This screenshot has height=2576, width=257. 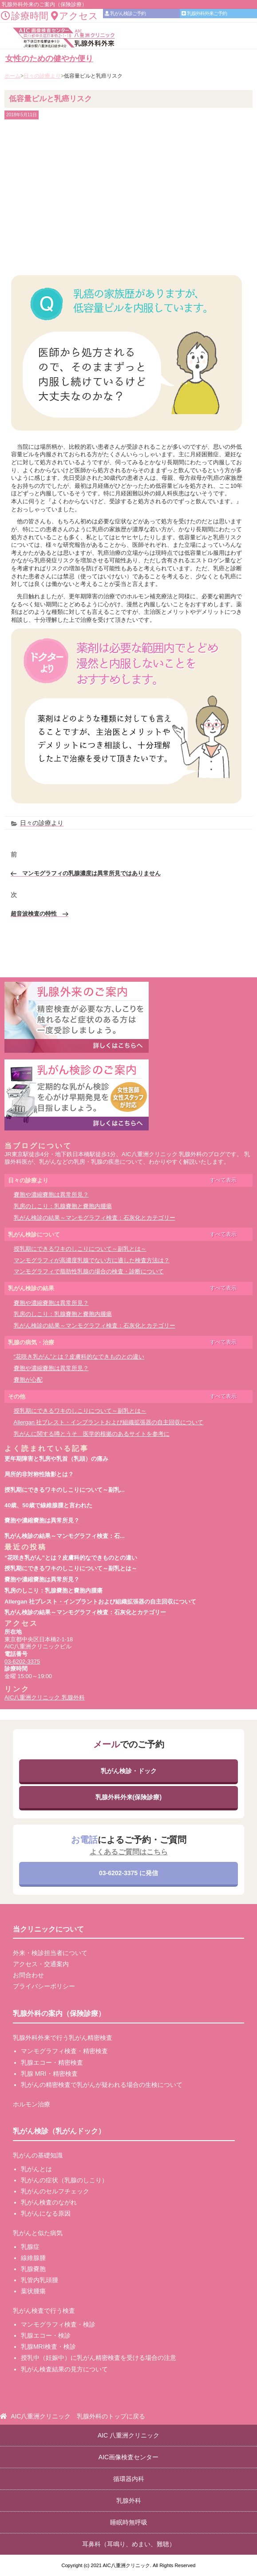 I want to click on 乳がん検診ご予約, so click(x=125, y=13).